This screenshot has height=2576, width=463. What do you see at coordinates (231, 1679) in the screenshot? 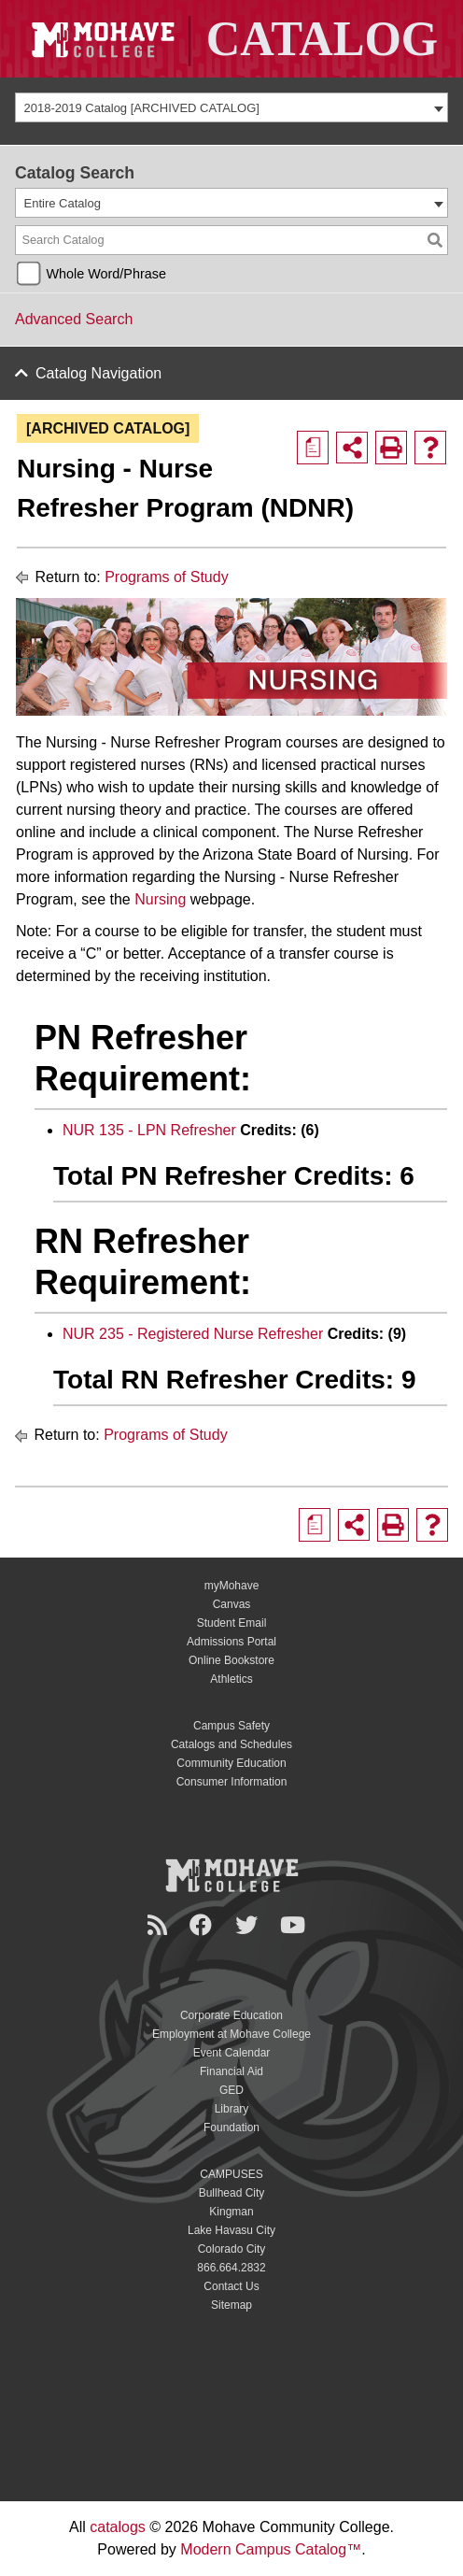
I see `Athletics` at bounding box center [231, 1679].